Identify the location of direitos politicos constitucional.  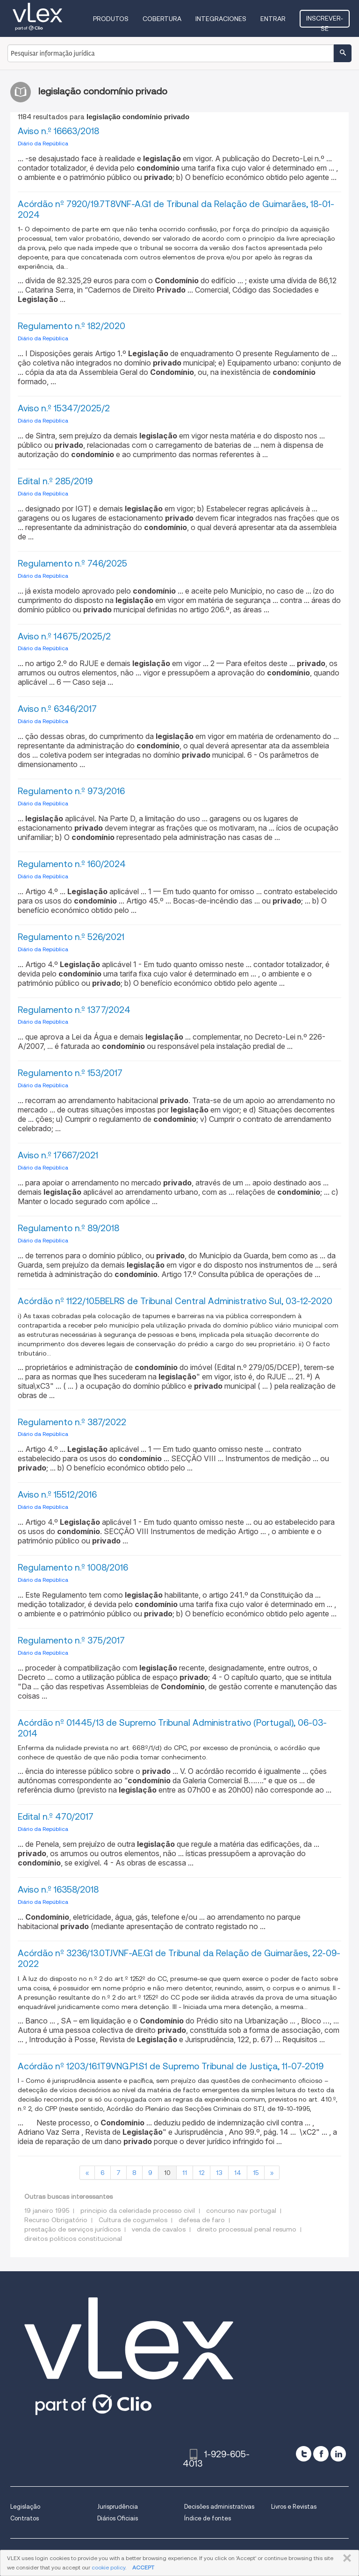
(73, 2238).